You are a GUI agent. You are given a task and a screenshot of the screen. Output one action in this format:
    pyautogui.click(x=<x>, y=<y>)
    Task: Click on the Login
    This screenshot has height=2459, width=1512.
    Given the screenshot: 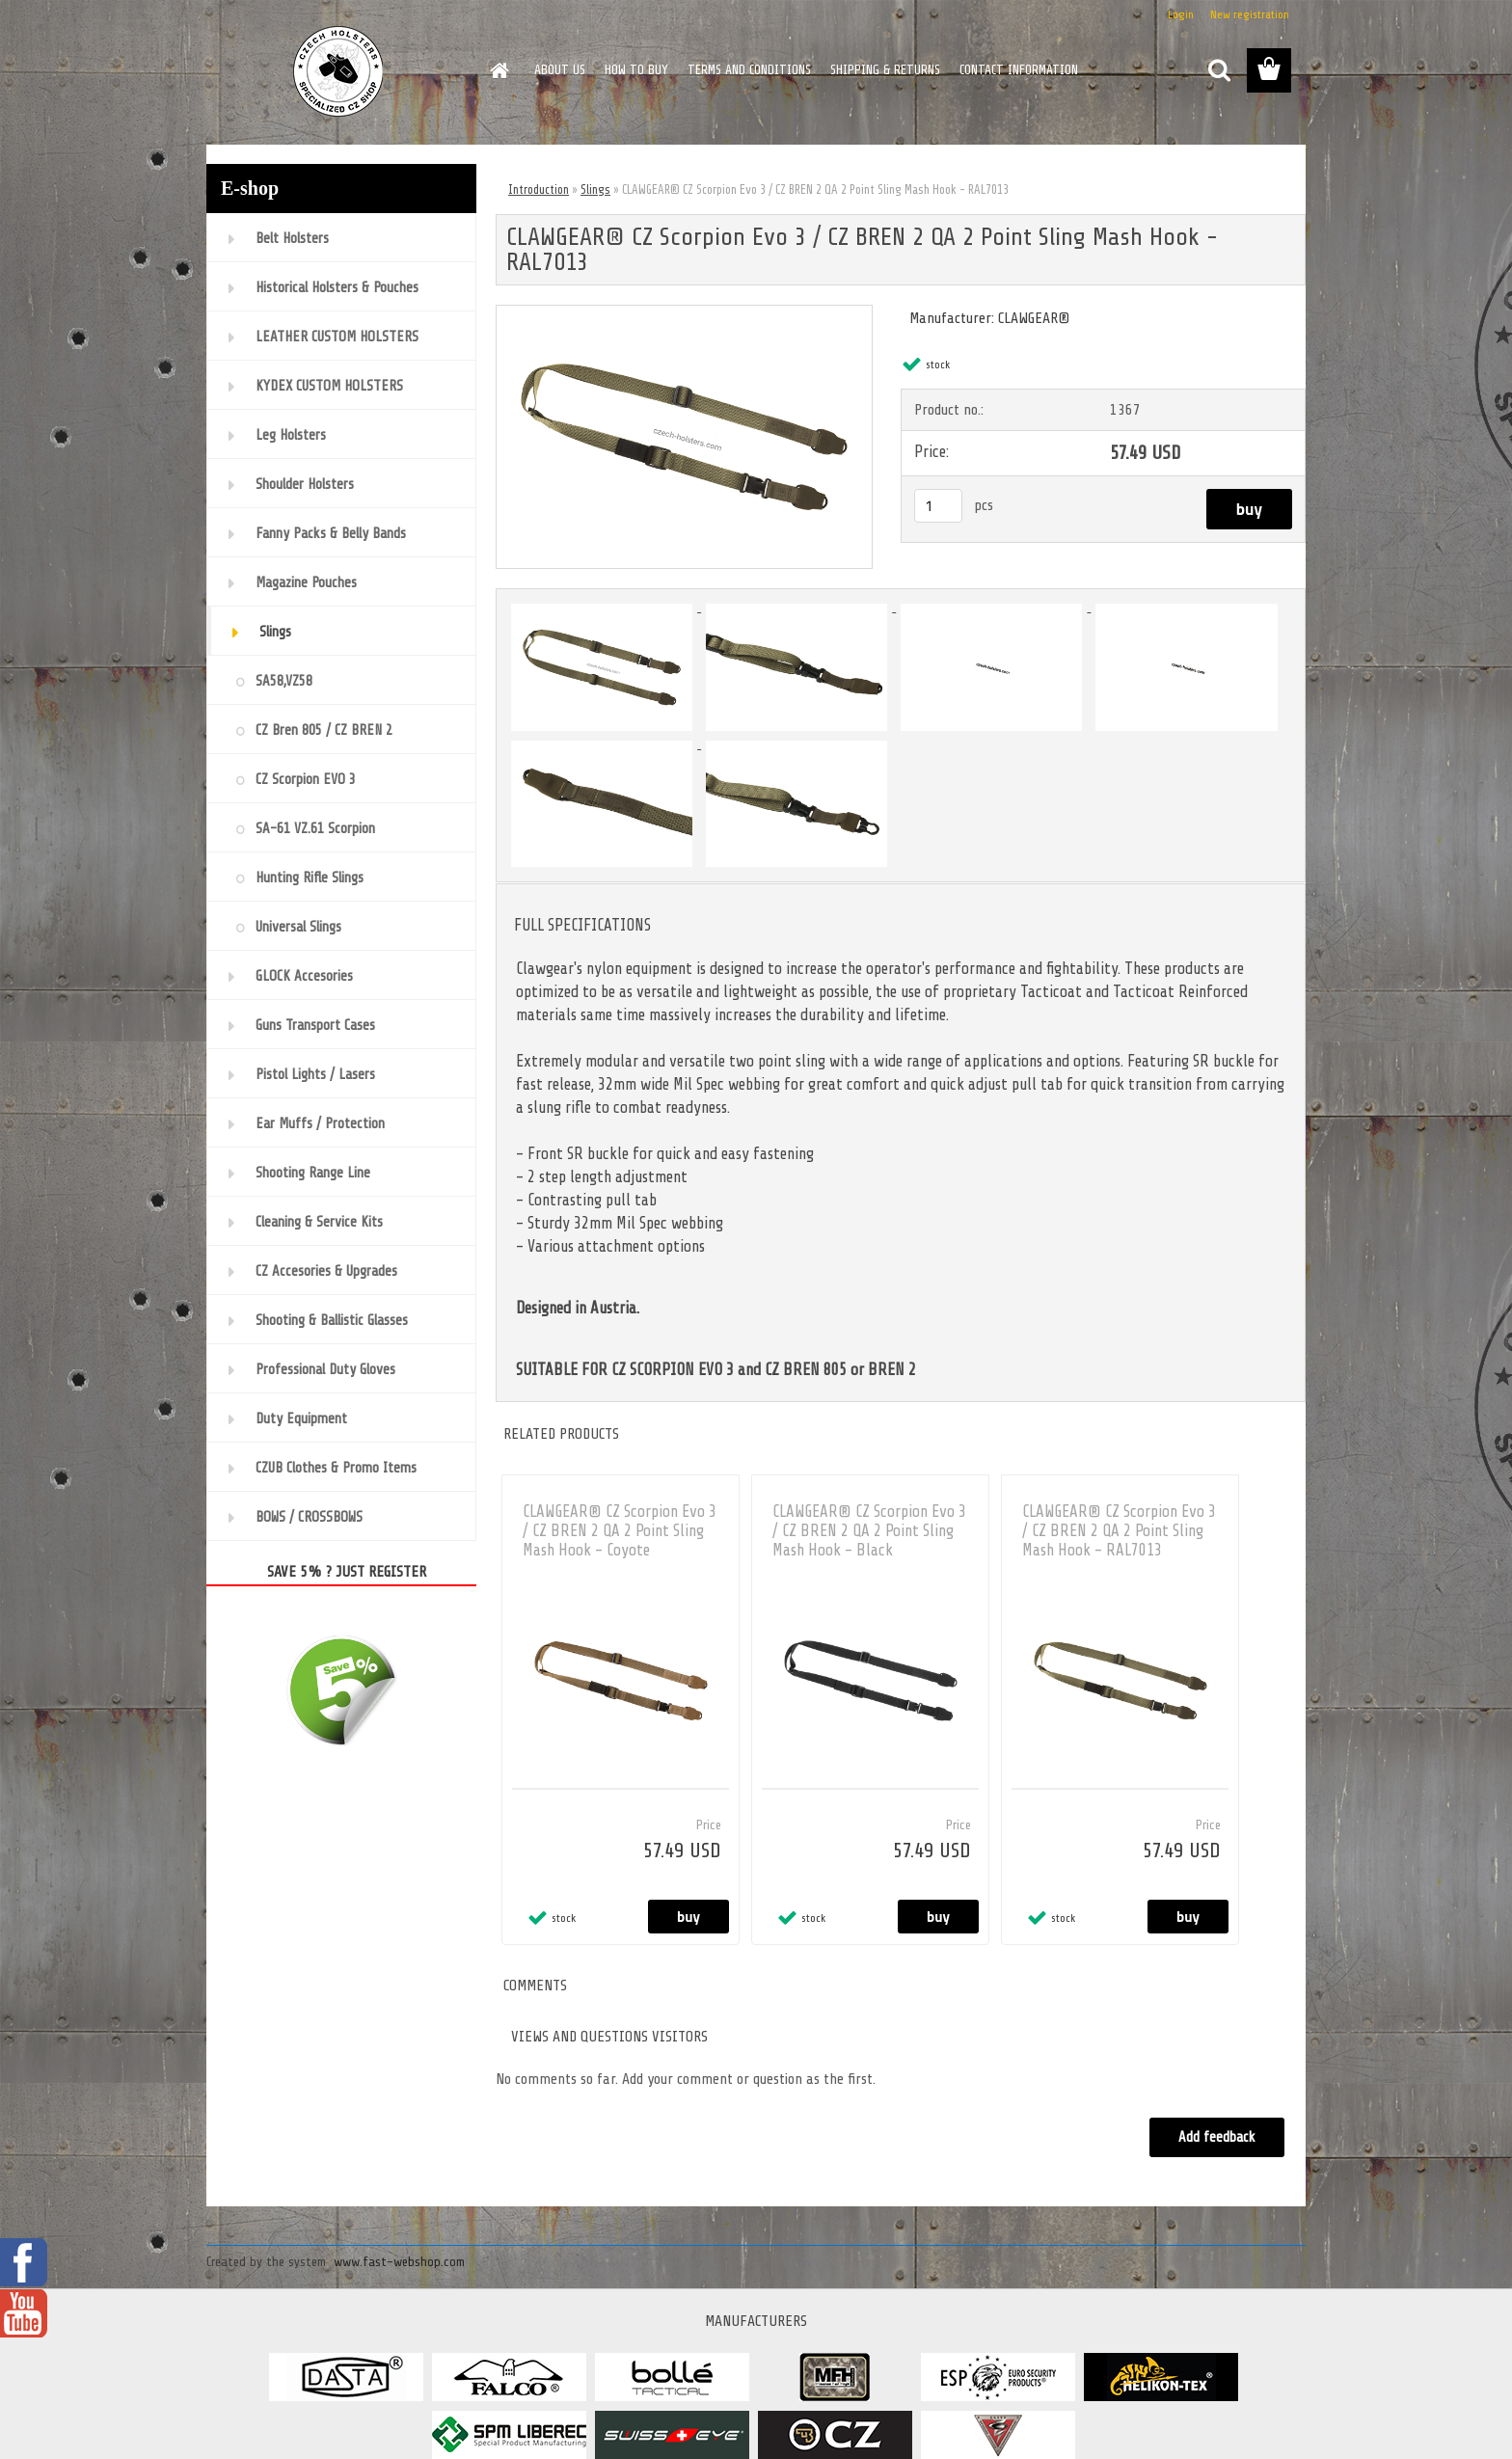 What is the action you would take?
    pyautogui.click(x=1181, y=14)
    